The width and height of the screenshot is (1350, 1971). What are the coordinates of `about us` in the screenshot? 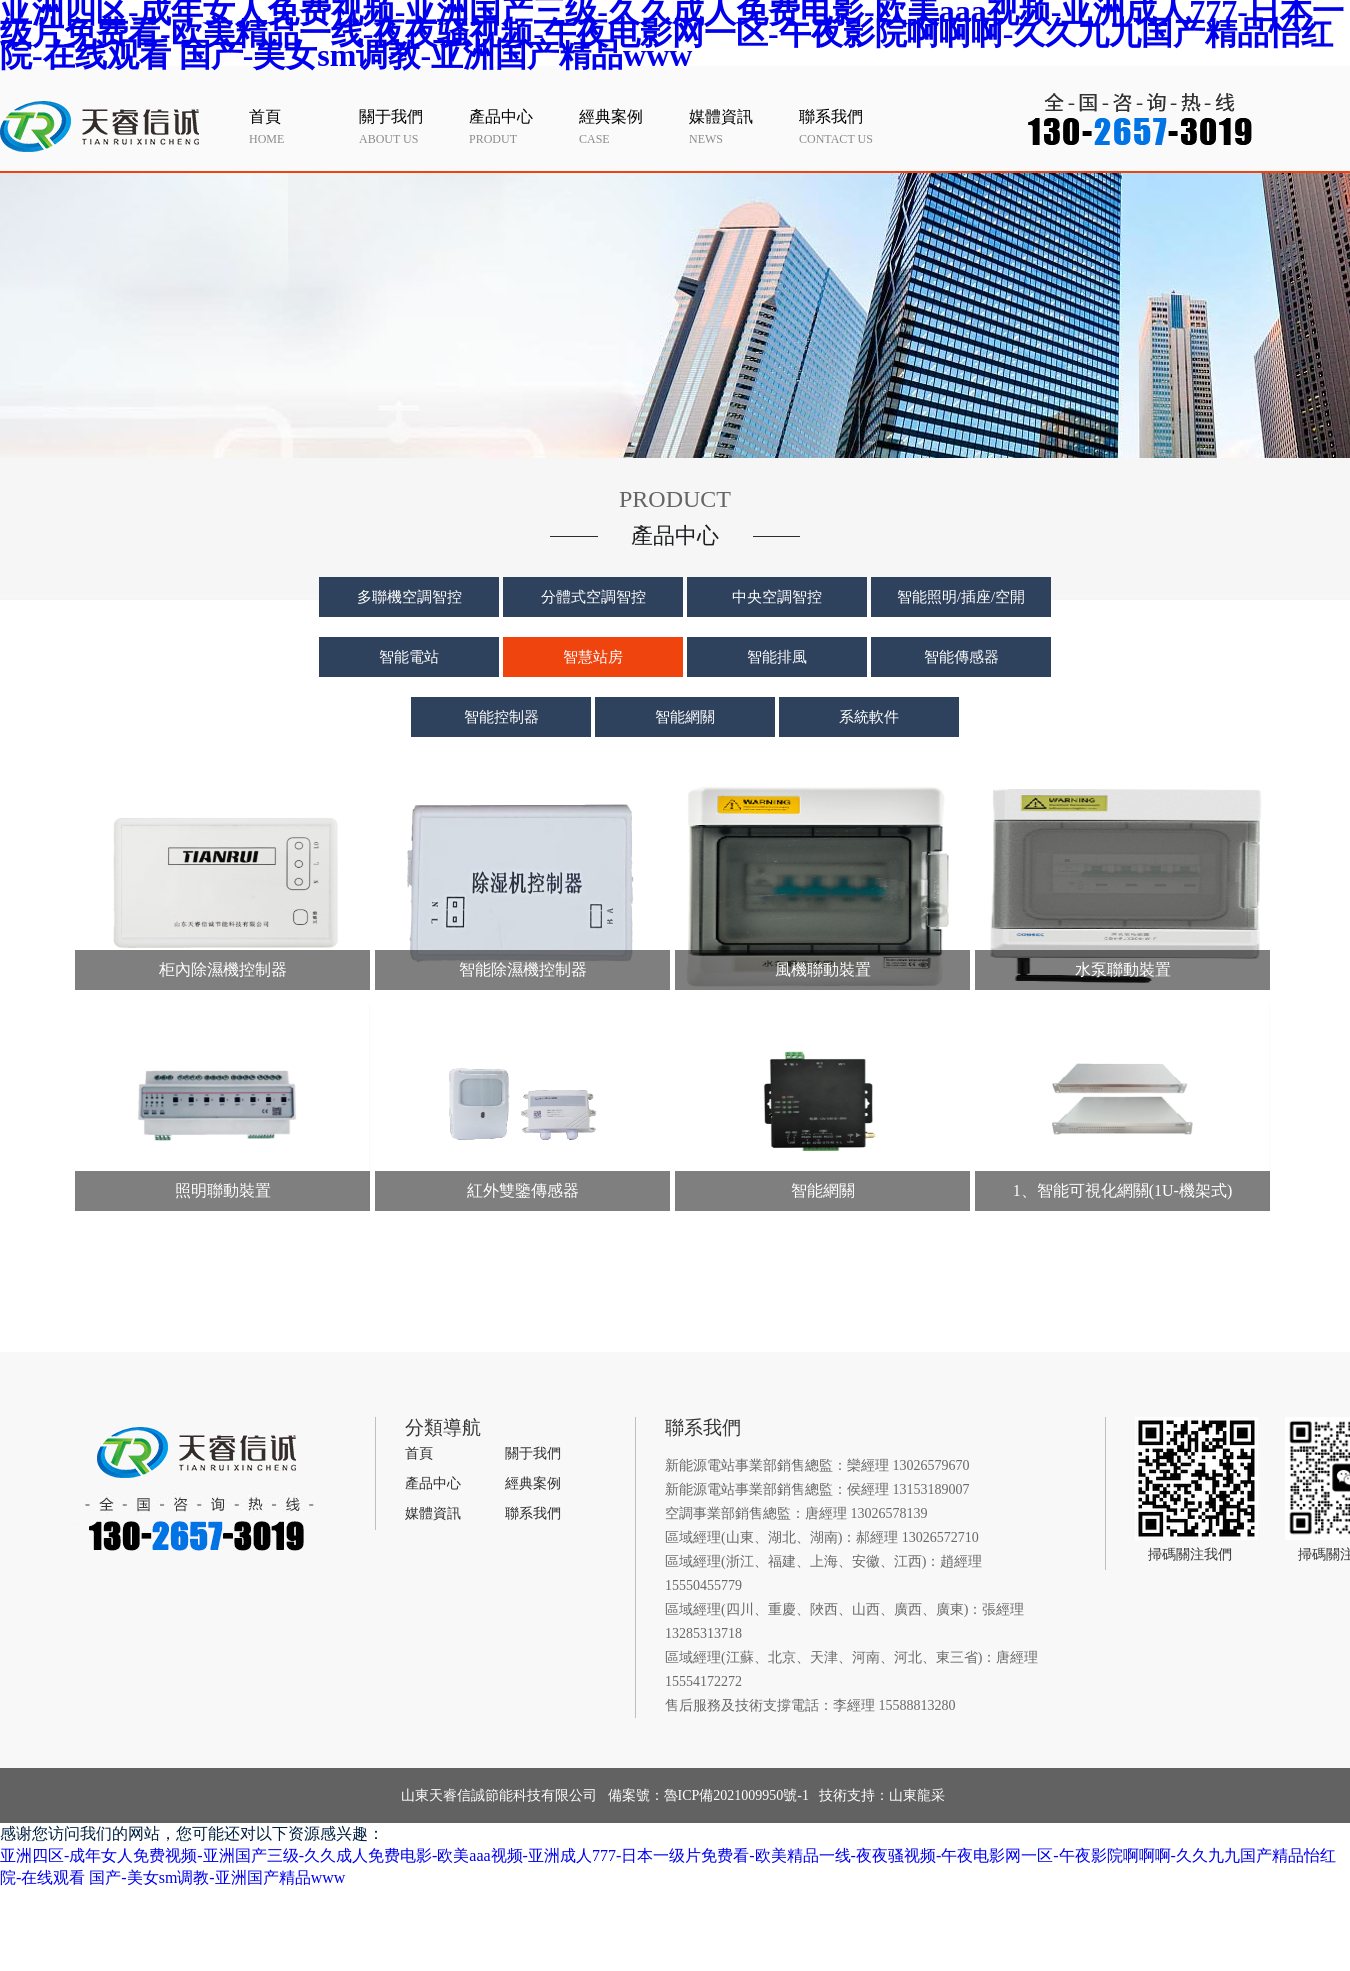 It's located at (409, 126).